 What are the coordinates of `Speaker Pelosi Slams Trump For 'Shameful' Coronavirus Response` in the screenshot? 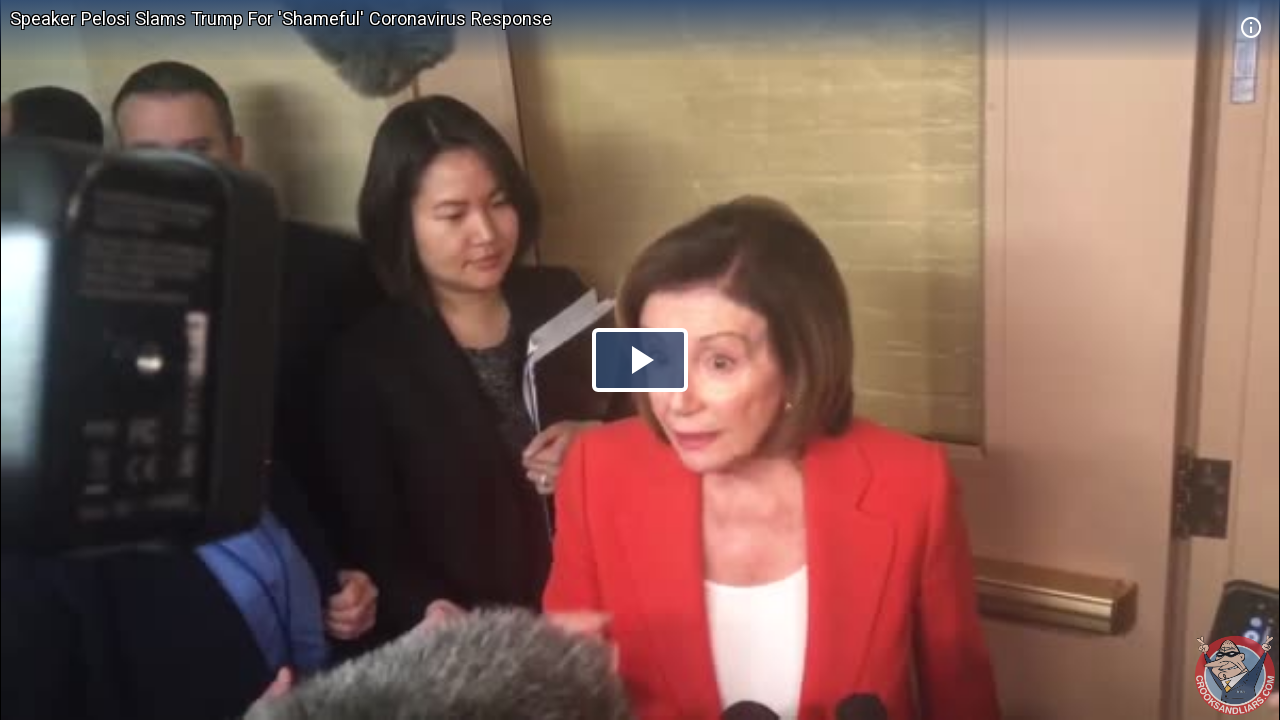 It's located at (281, 18).